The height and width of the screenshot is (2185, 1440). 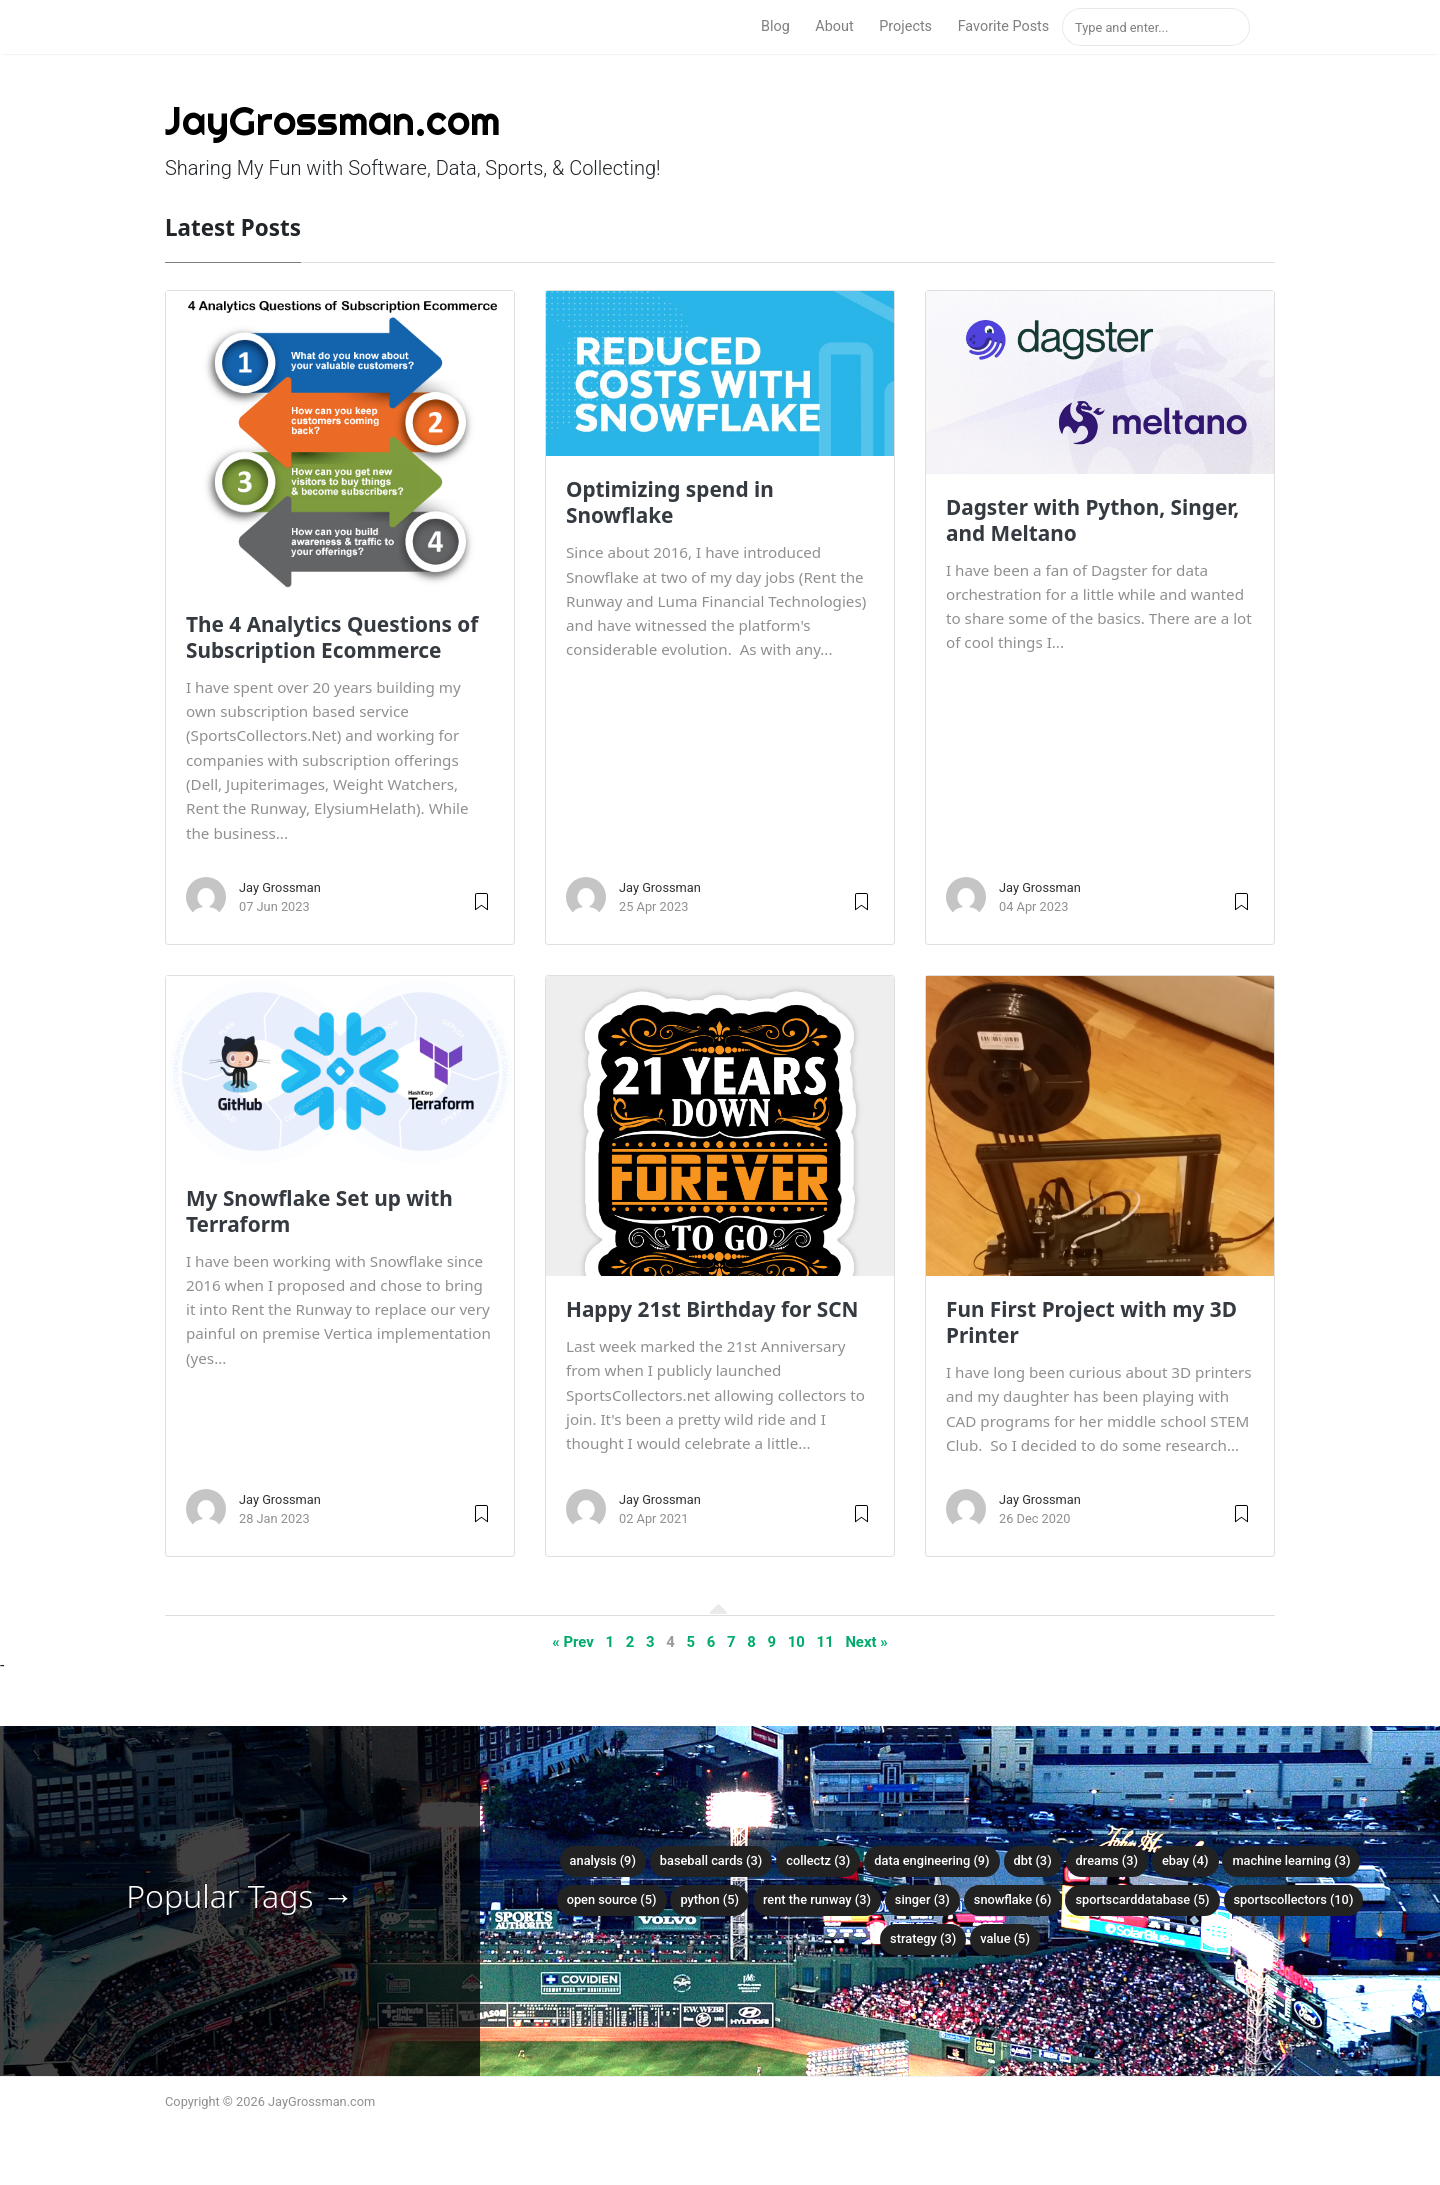 What do you see at coordinates (834, 26) in the screenshot?
I see `About` at bounding box center [834, 26].